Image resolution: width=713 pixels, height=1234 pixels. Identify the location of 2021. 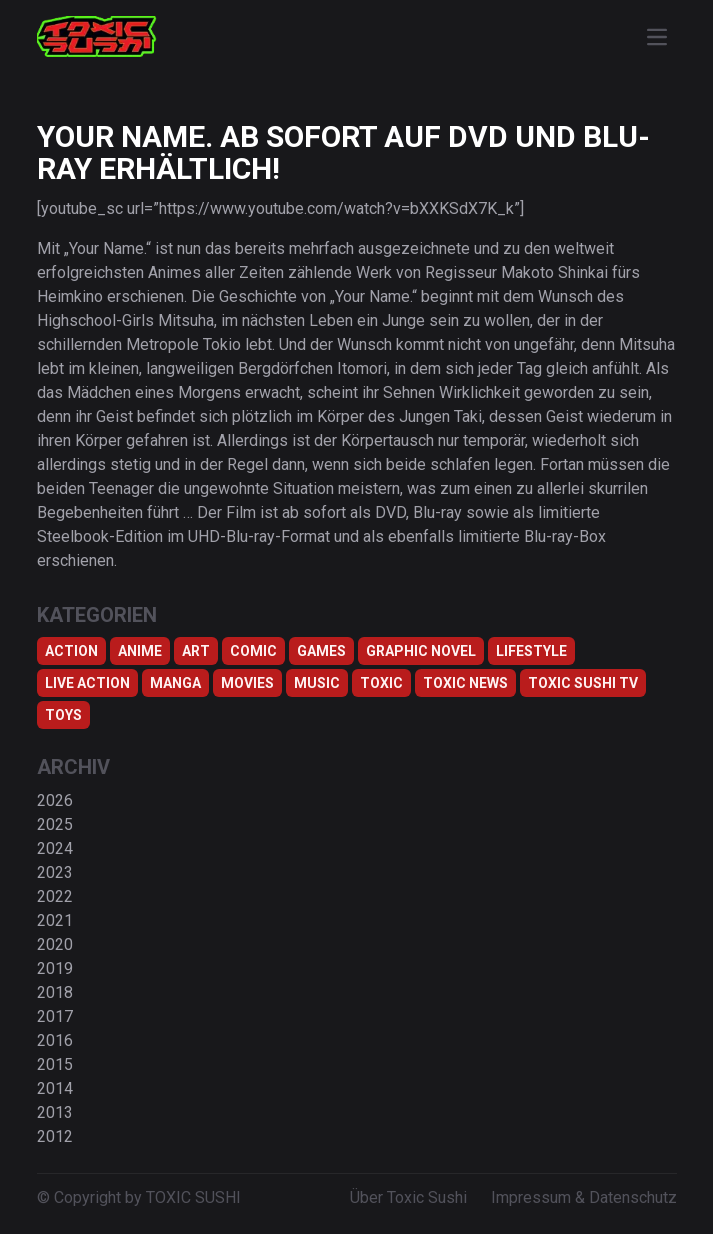
(55, 920).